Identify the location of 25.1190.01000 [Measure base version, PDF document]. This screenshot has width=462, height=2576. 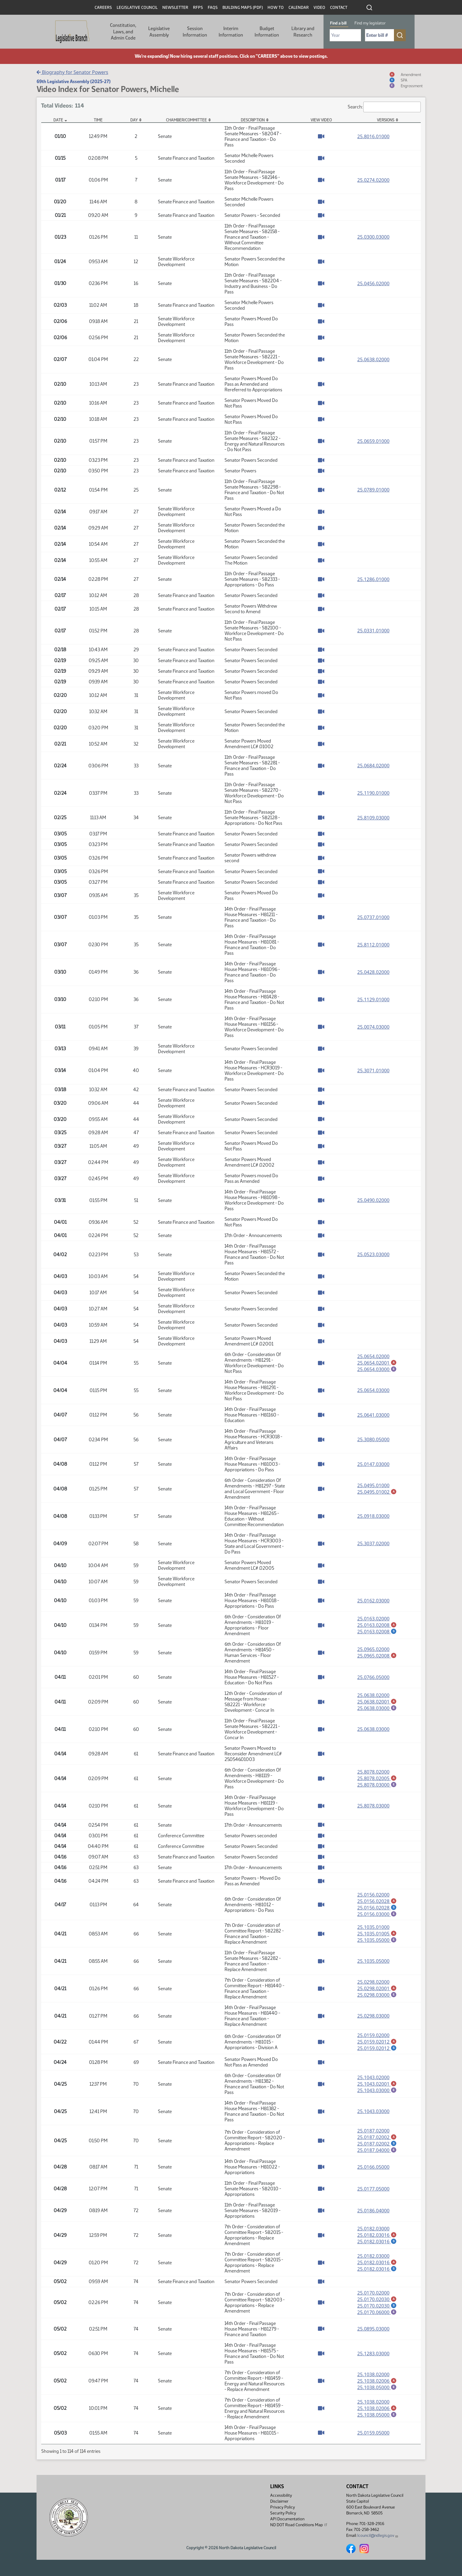
(373, 793).